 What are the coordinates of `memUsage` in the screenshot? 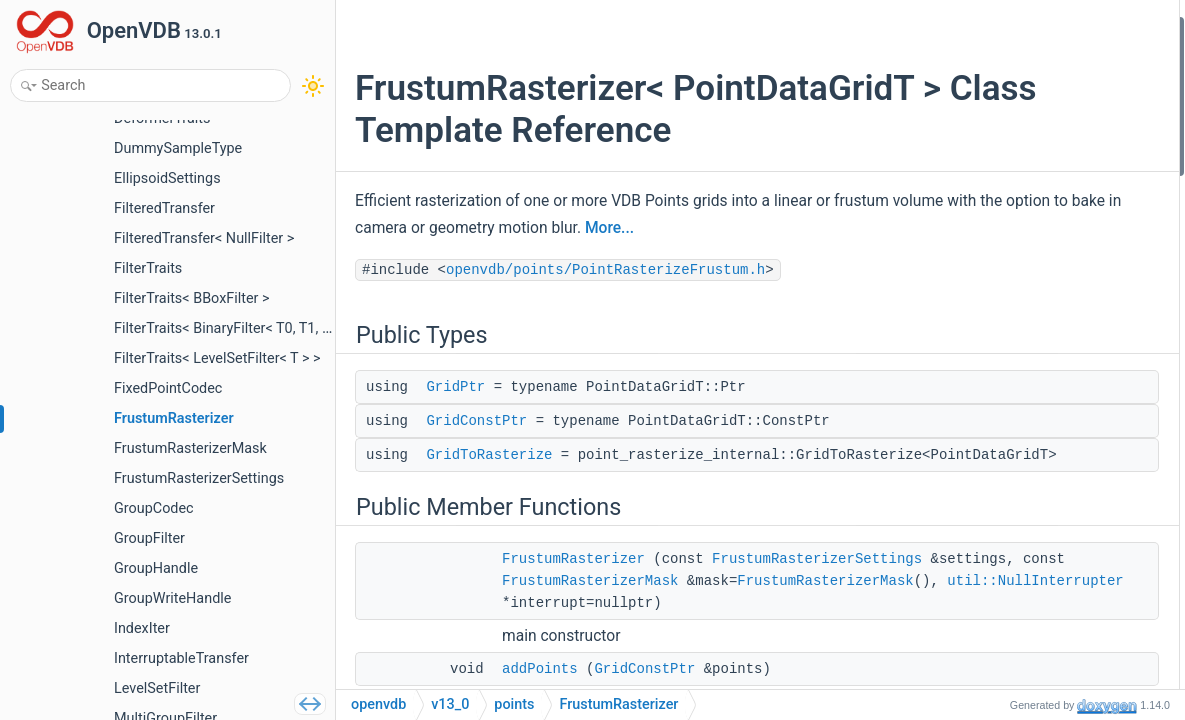 It's located at (1002, 296).